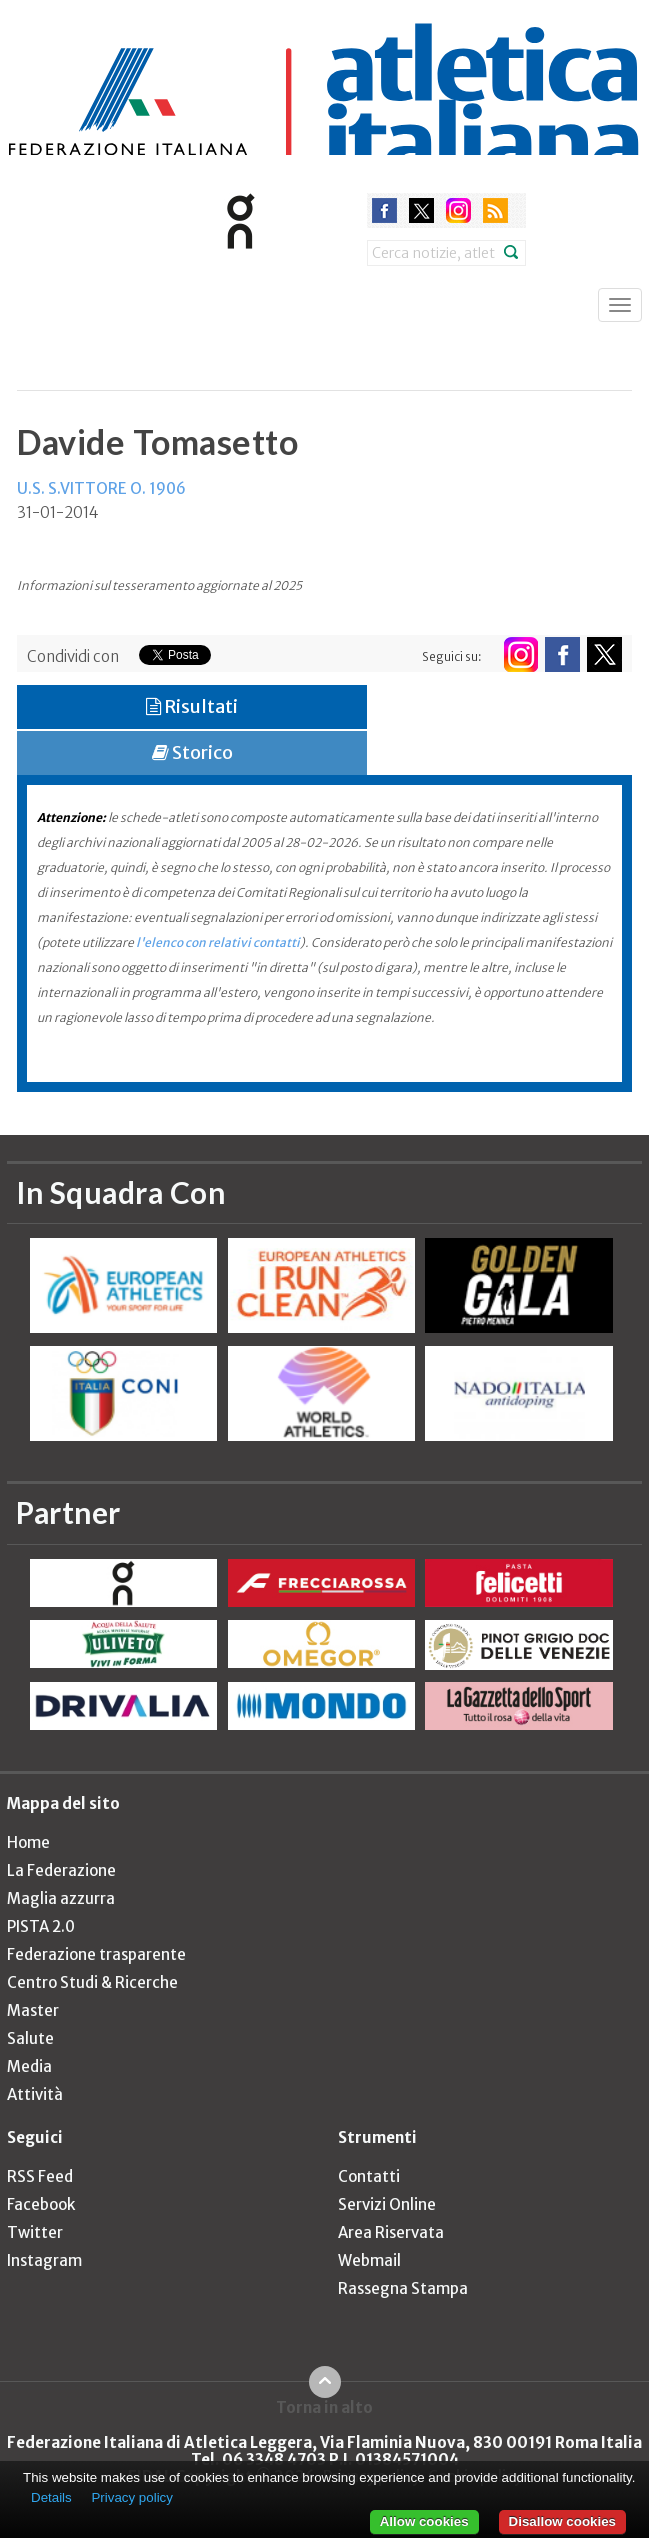 This screenshot has height=2538, width=649. Describe the element at coordinates (28, 1842) in the screenshot. I see `Home` at that location.